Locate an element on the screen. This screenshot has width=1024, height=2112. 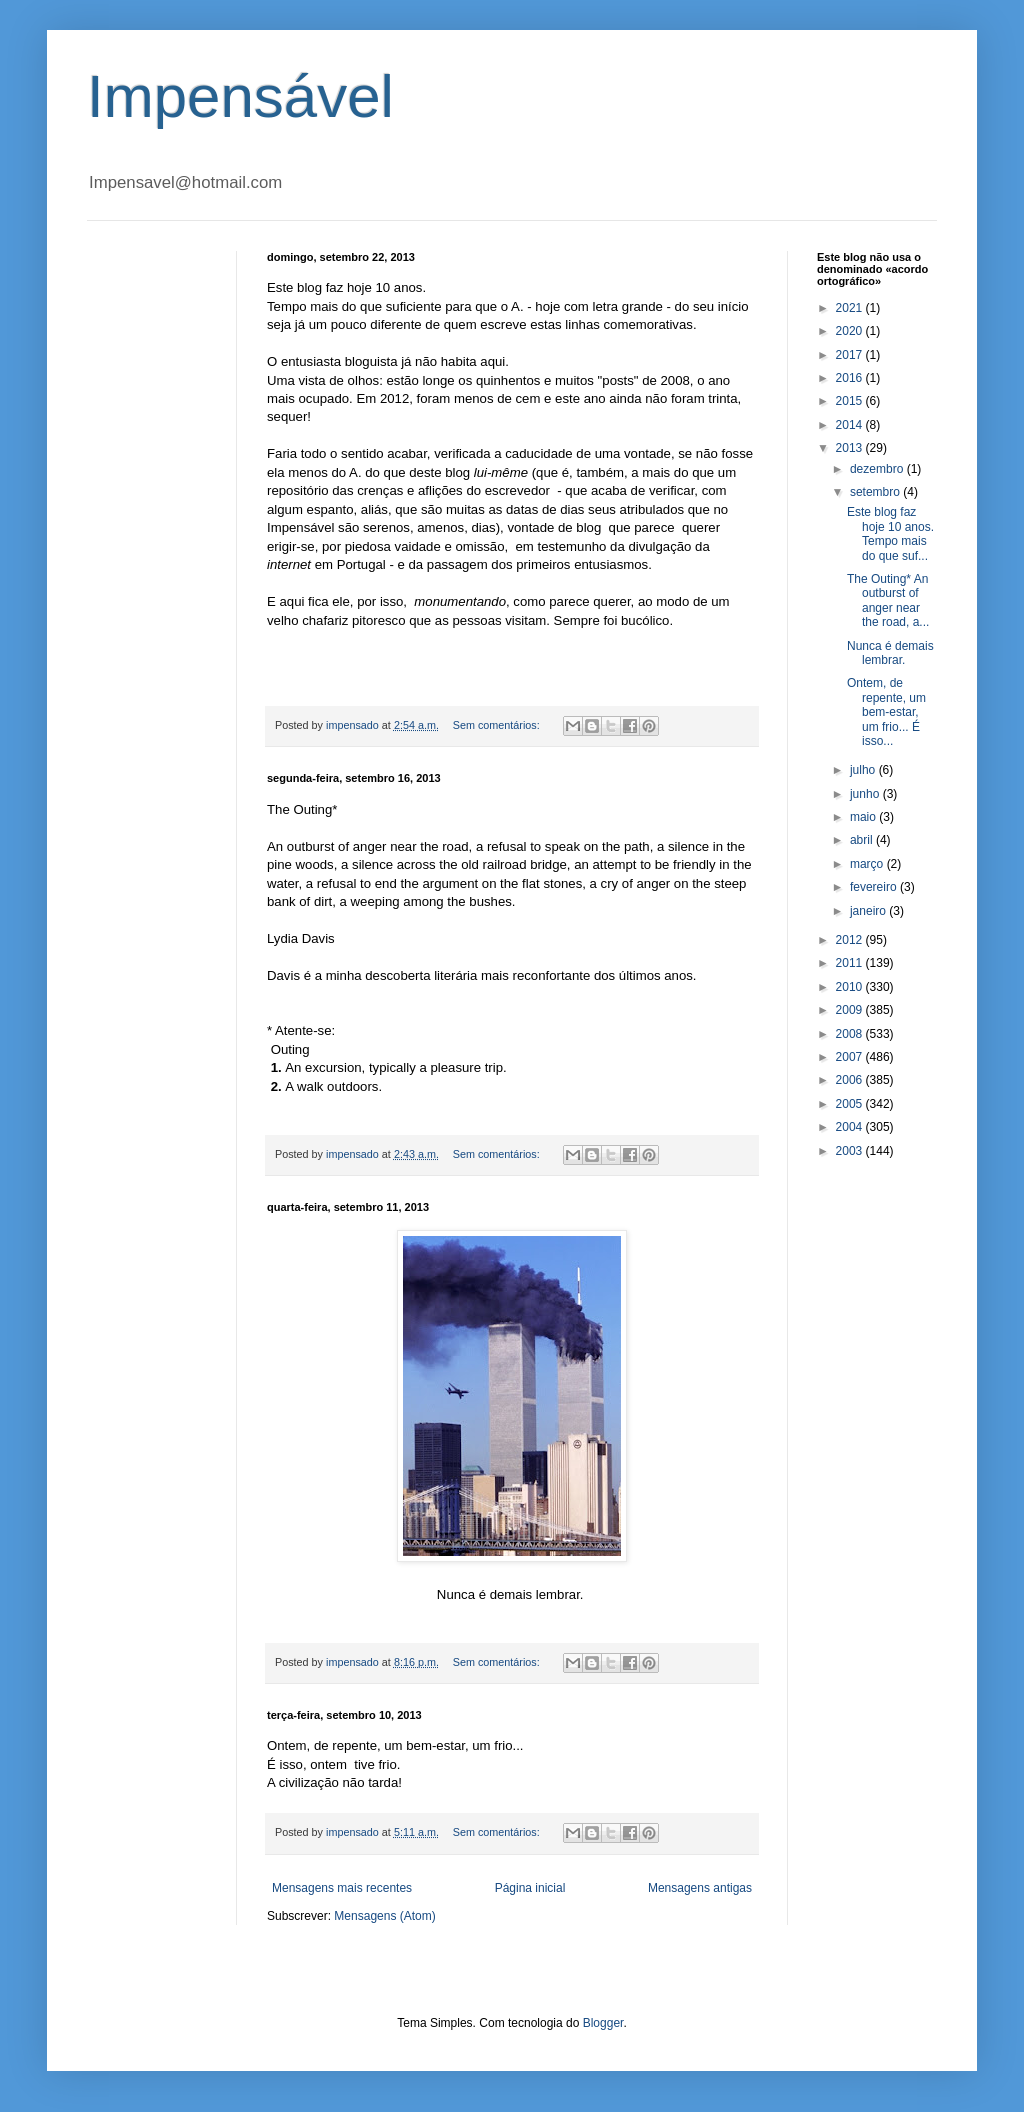
fevereiro is located at coordinates (875, 887).